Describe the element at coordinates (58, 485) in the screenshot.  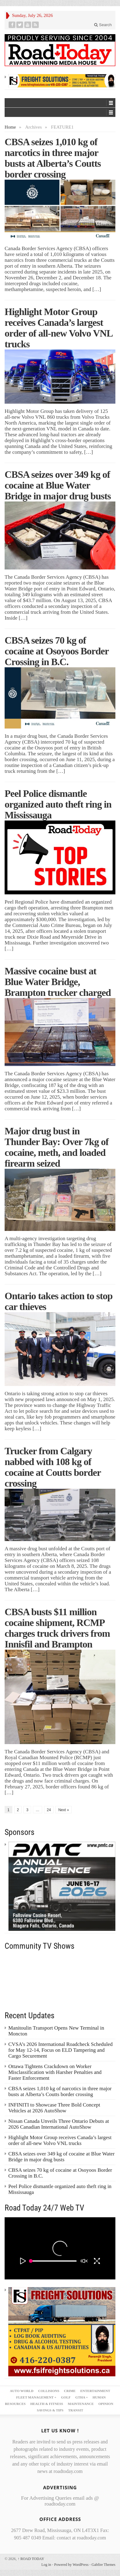
I see `CBSA seizes over 349 kg of cocaine at Blue Water Bridge in major drug busts` at that location.